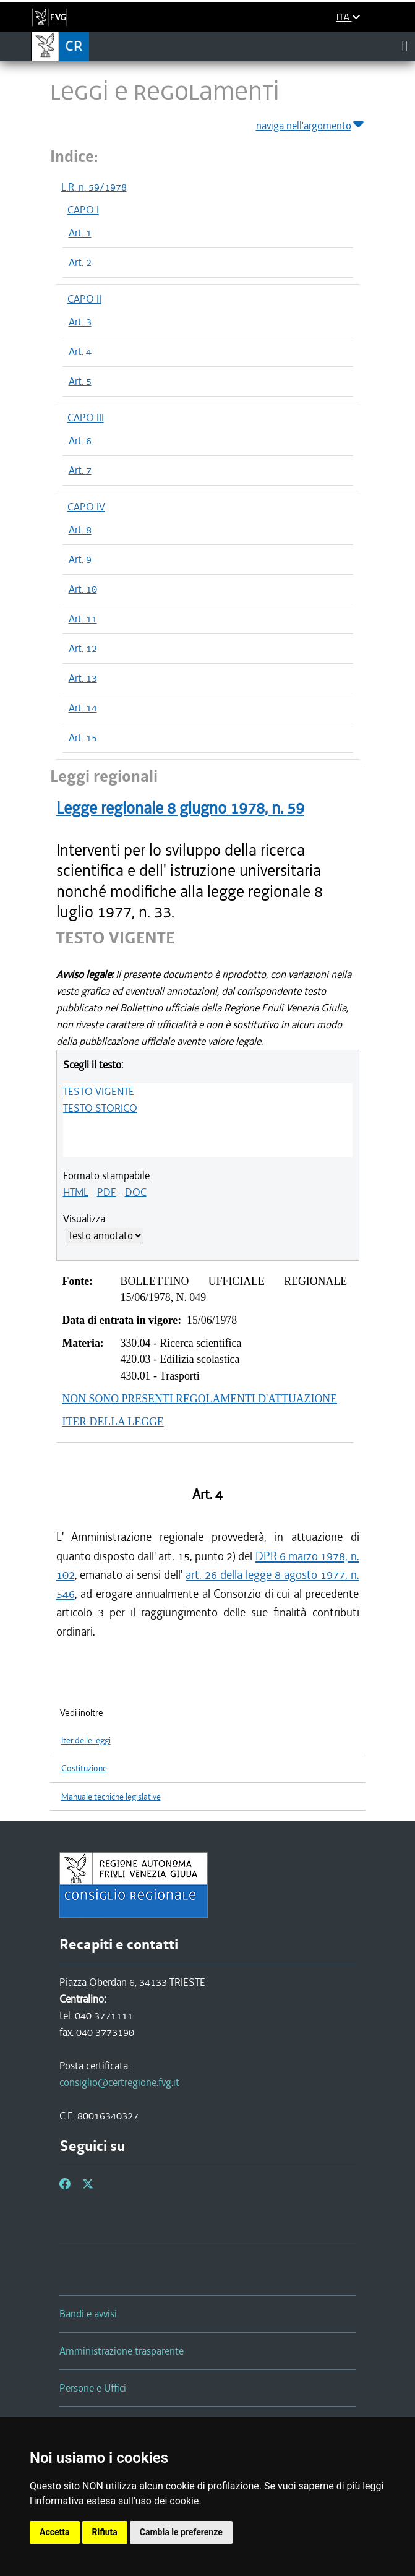 The image size is (415, 2576). What do you see at coordinates (83, 589) in the screenshot?
I see `Art. 10` at bounding box center [83, 589].